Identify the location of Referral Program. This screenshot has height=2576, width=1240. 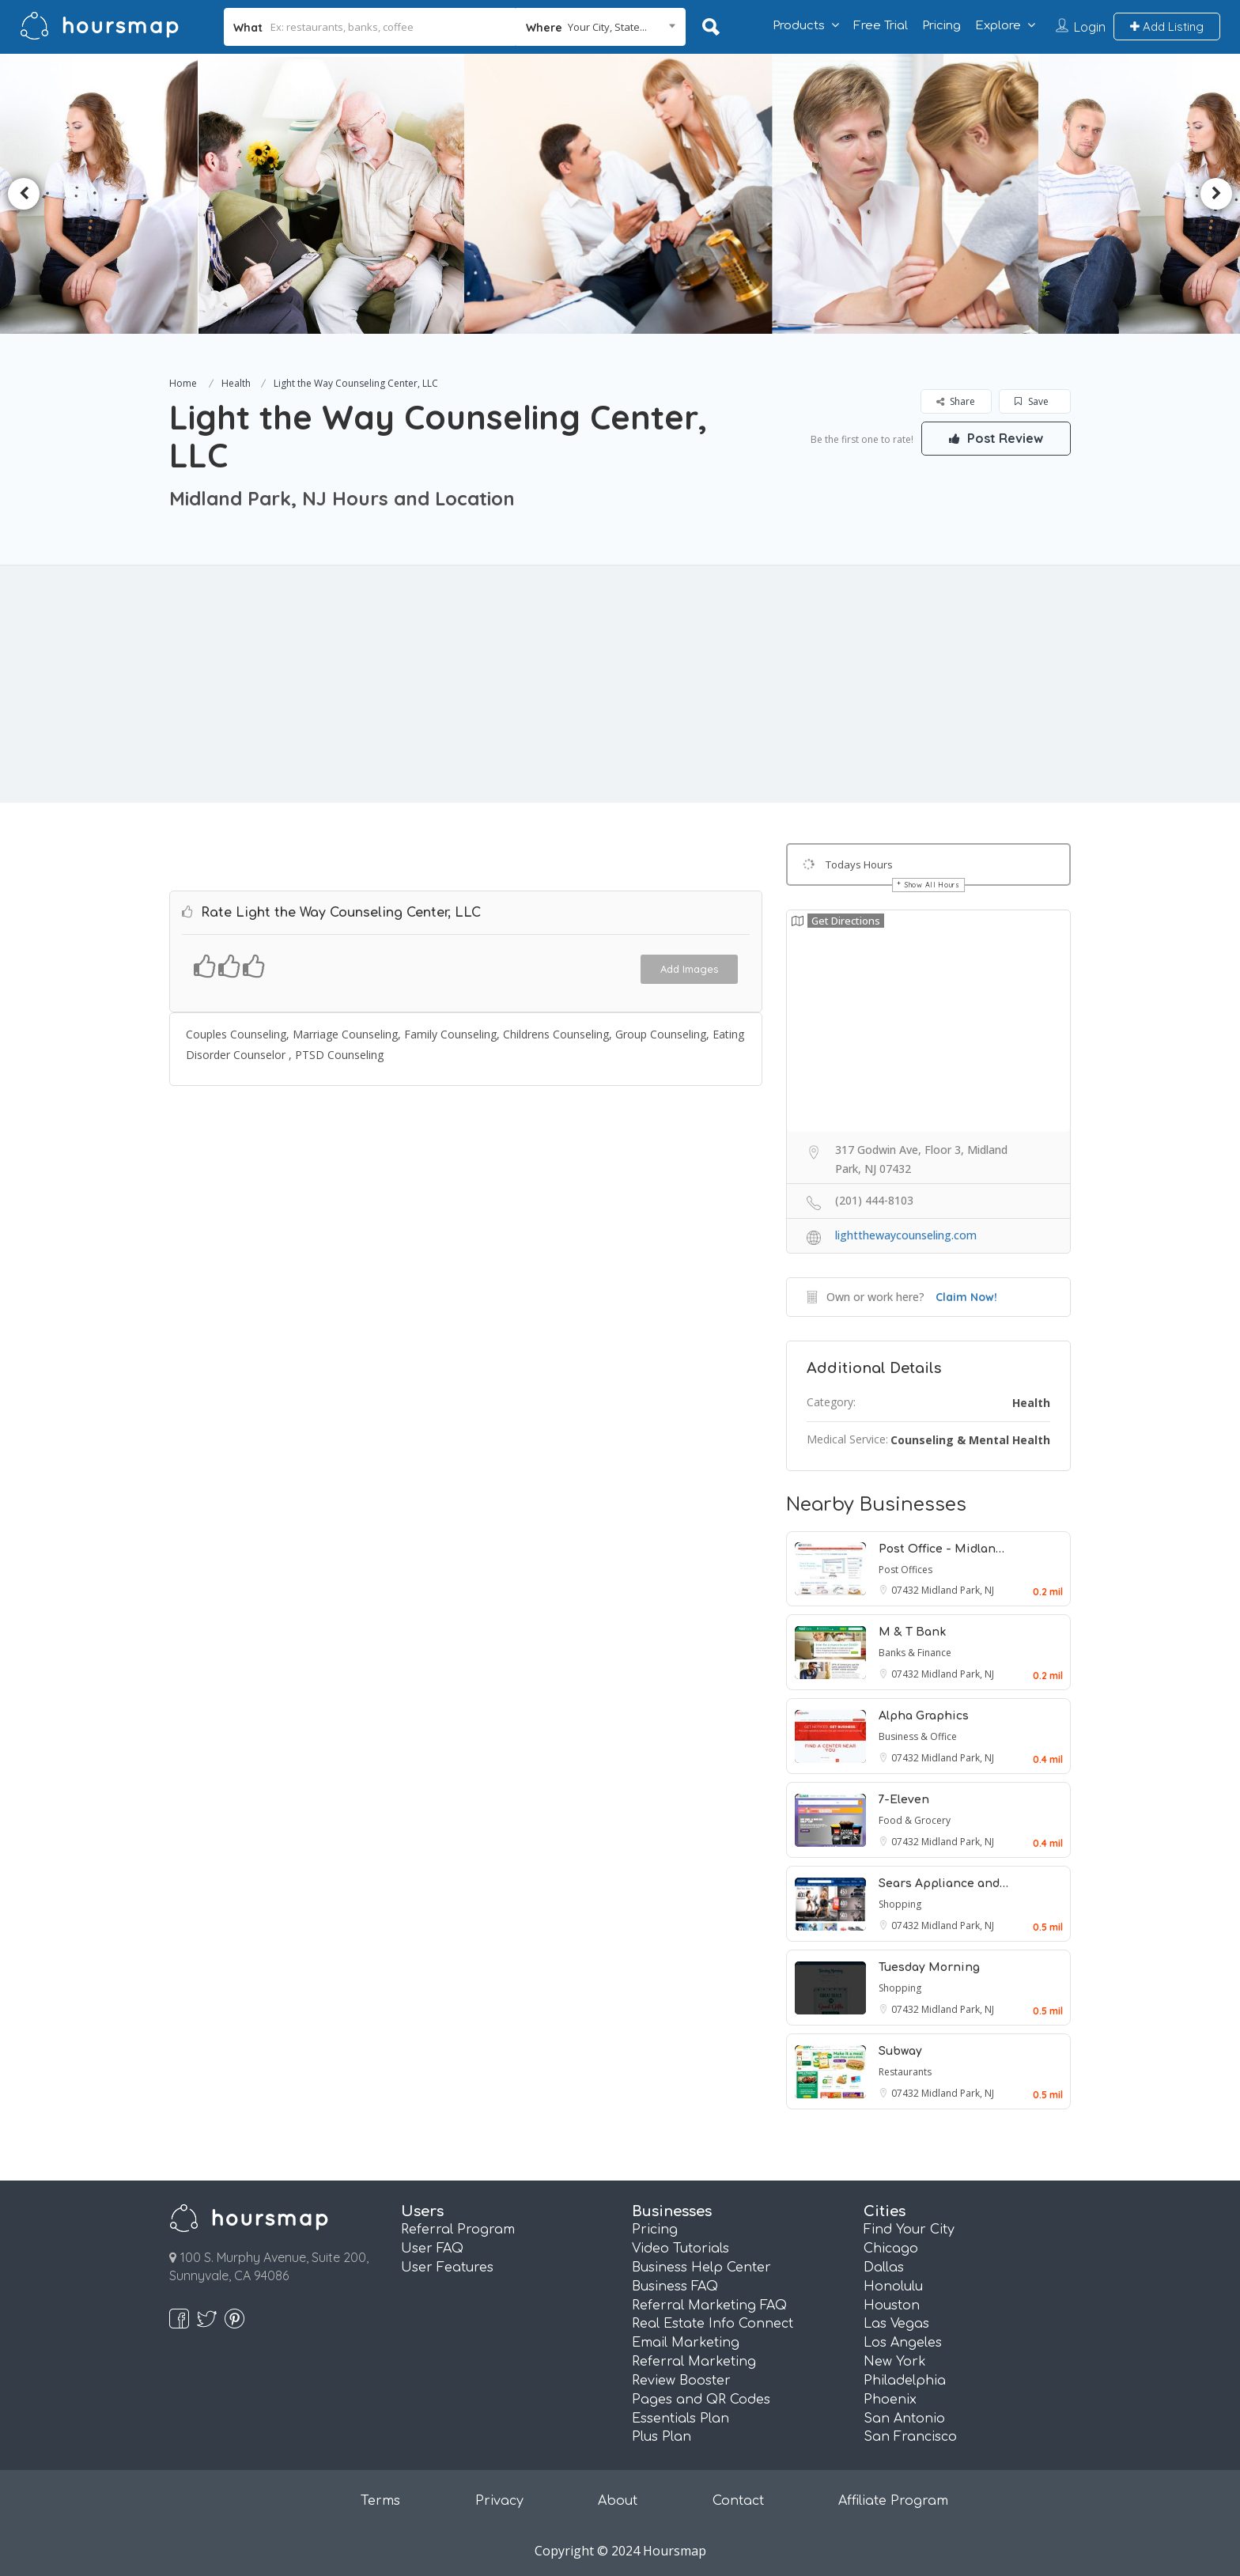
(458, 2229).